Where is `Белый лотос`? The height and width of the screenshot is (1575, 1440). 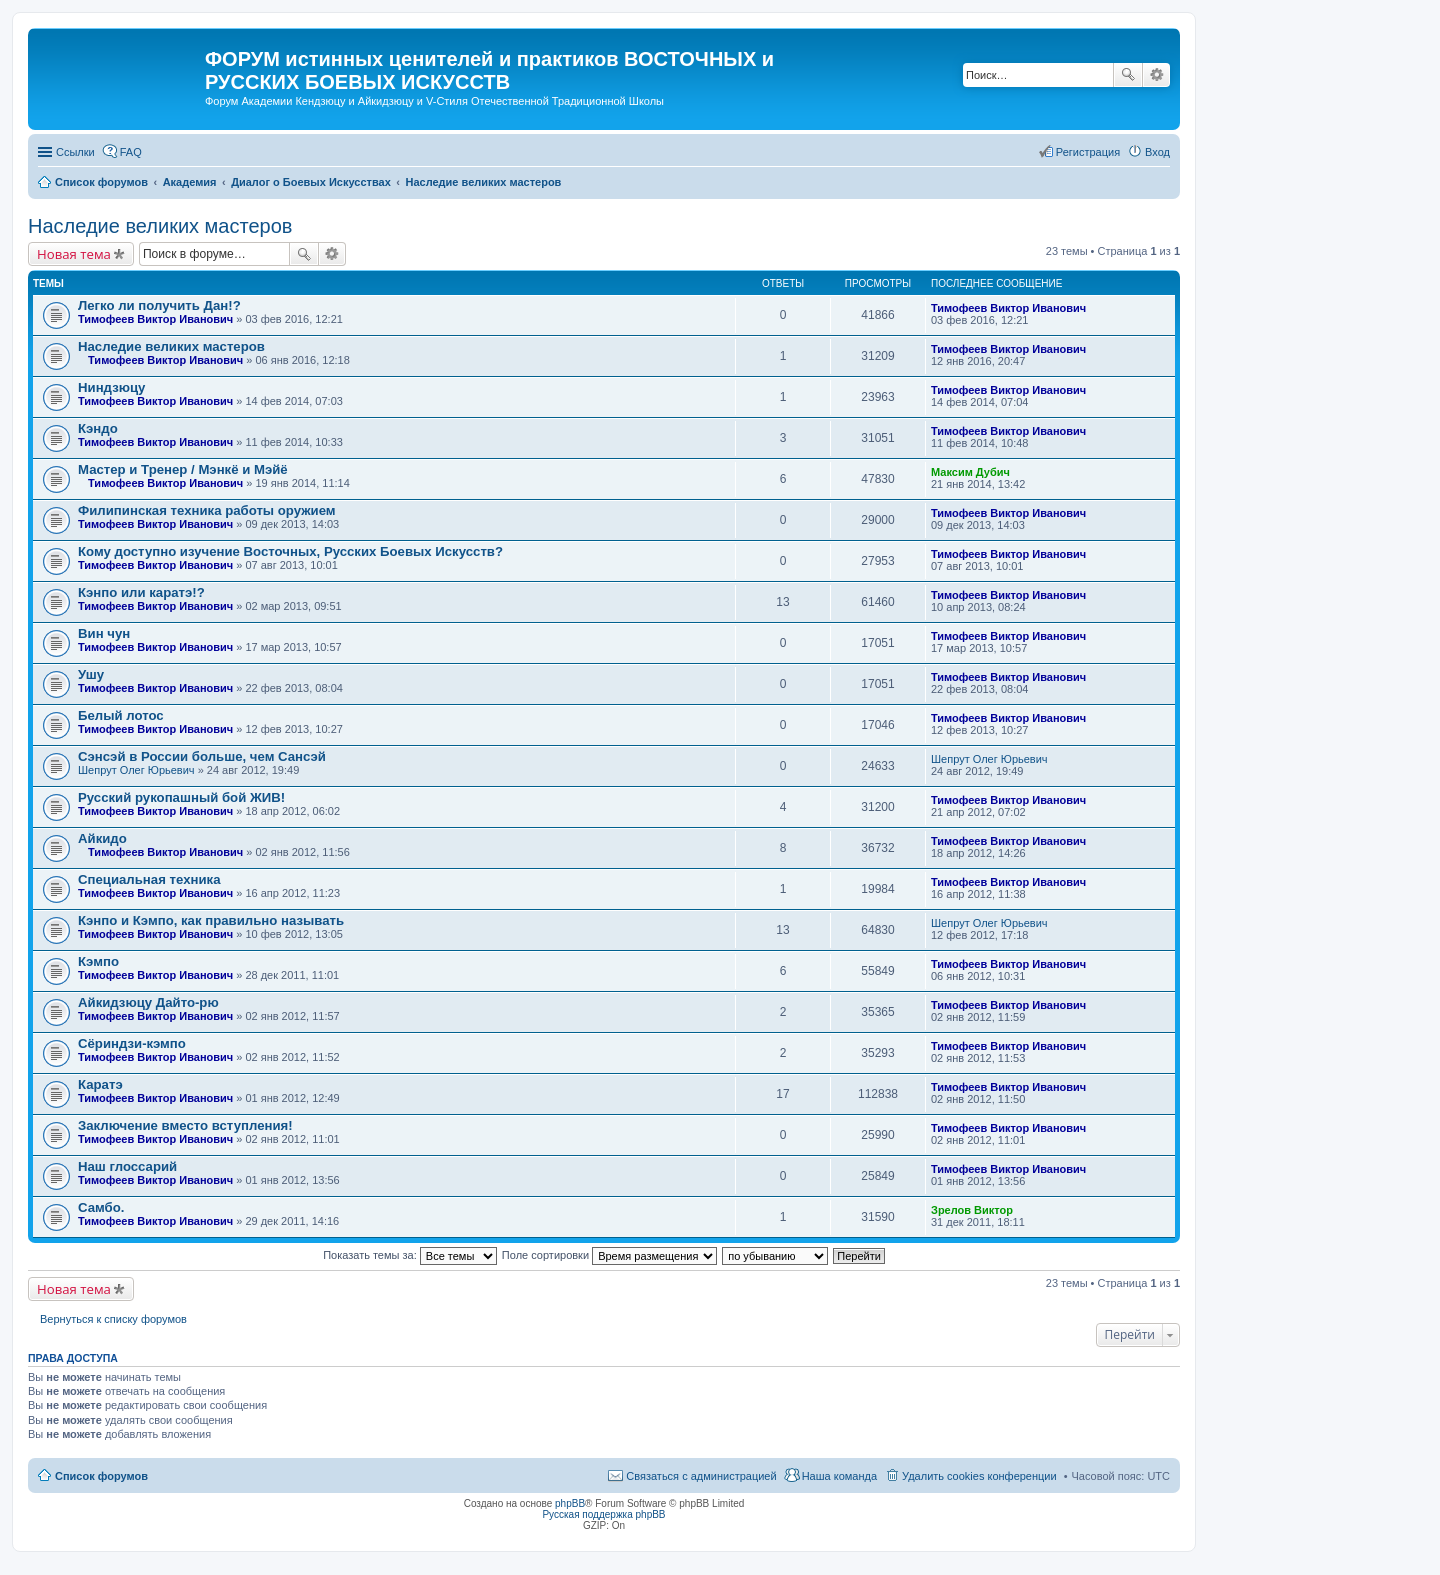
Белый лотос is located at coordinates (121, 715).